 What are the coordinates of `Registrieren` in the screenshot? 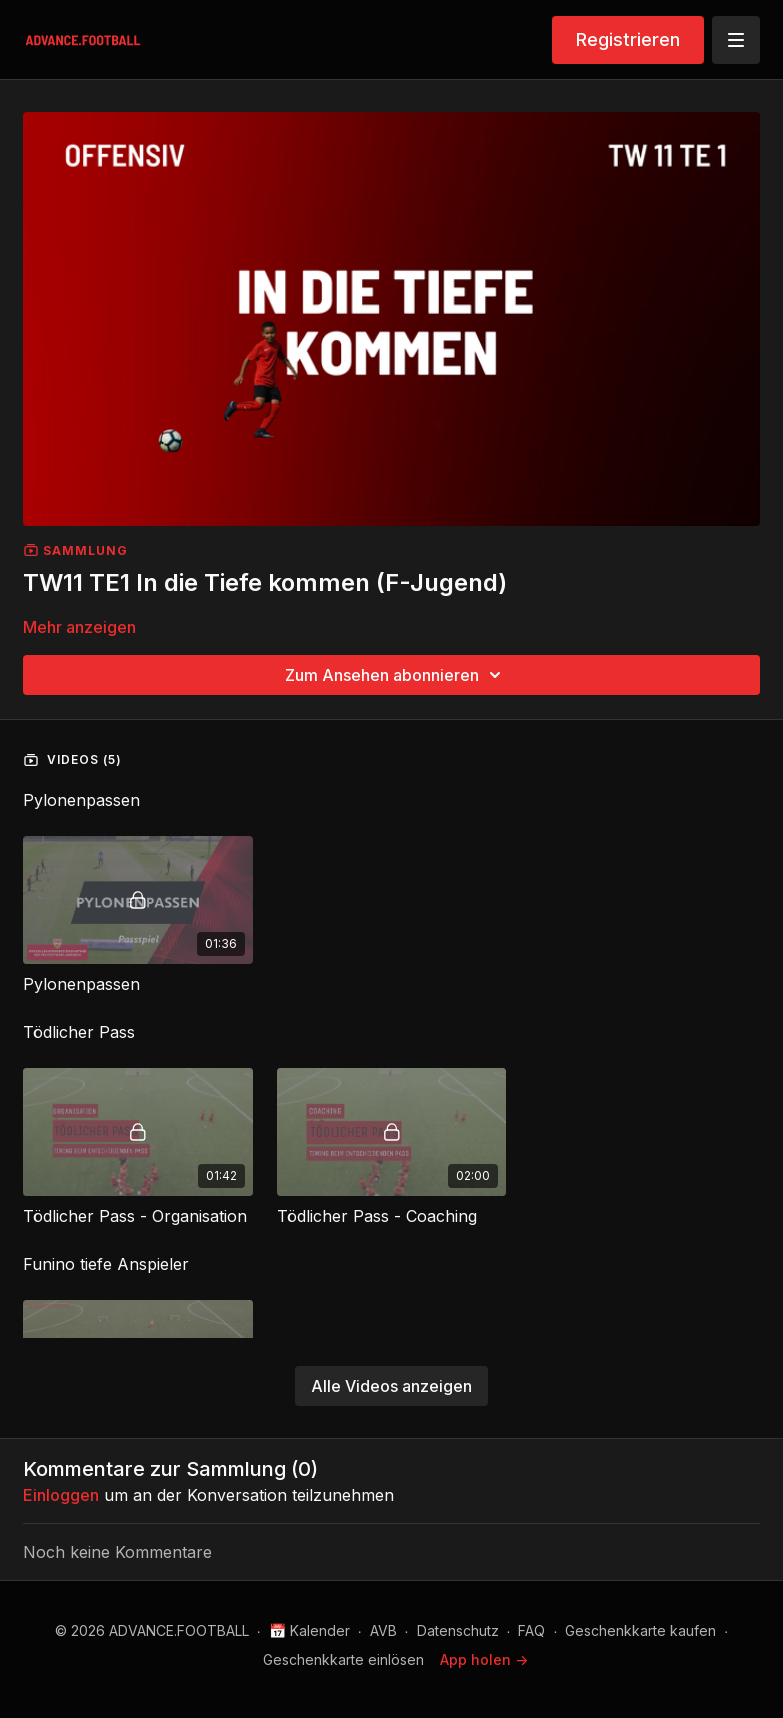 It's located at (628, 39).